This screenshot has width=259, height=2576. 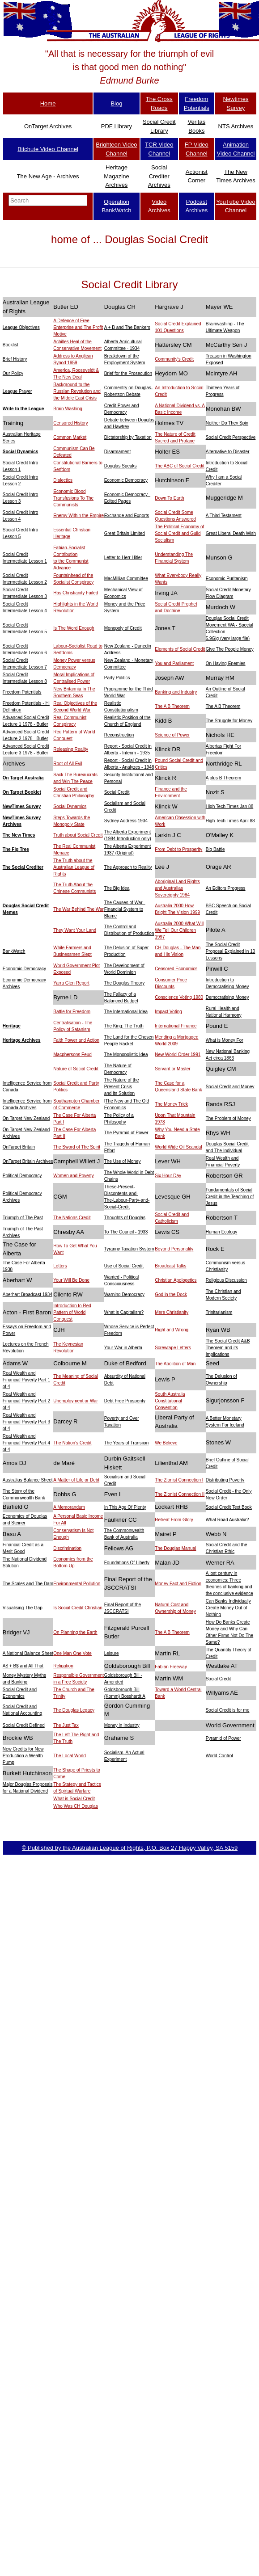 What do you see at coordinates (230, 1086) in the screenshot?
I see `Social Credit and Money` at bounding box center [230, 1086].